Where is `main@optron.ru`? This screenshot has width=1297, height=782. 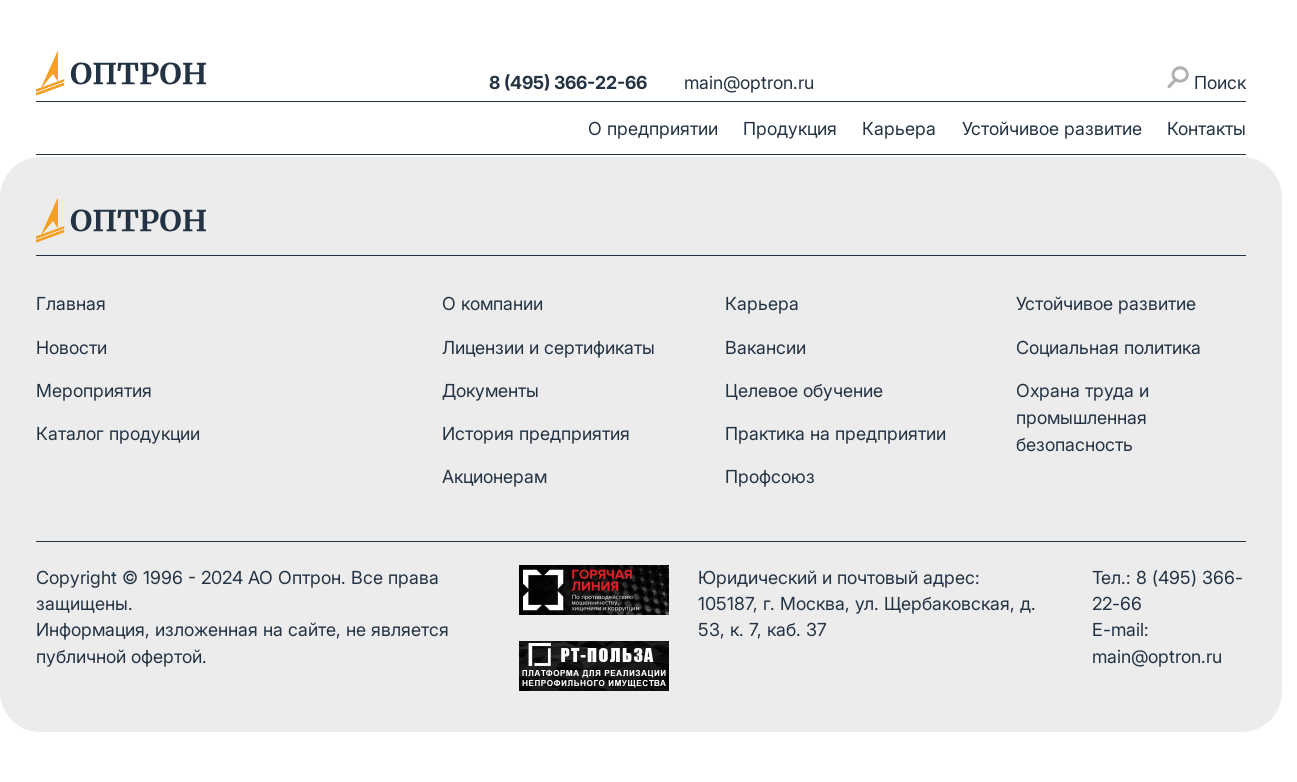
main@optron.ru is located at coordinates (749, 82).